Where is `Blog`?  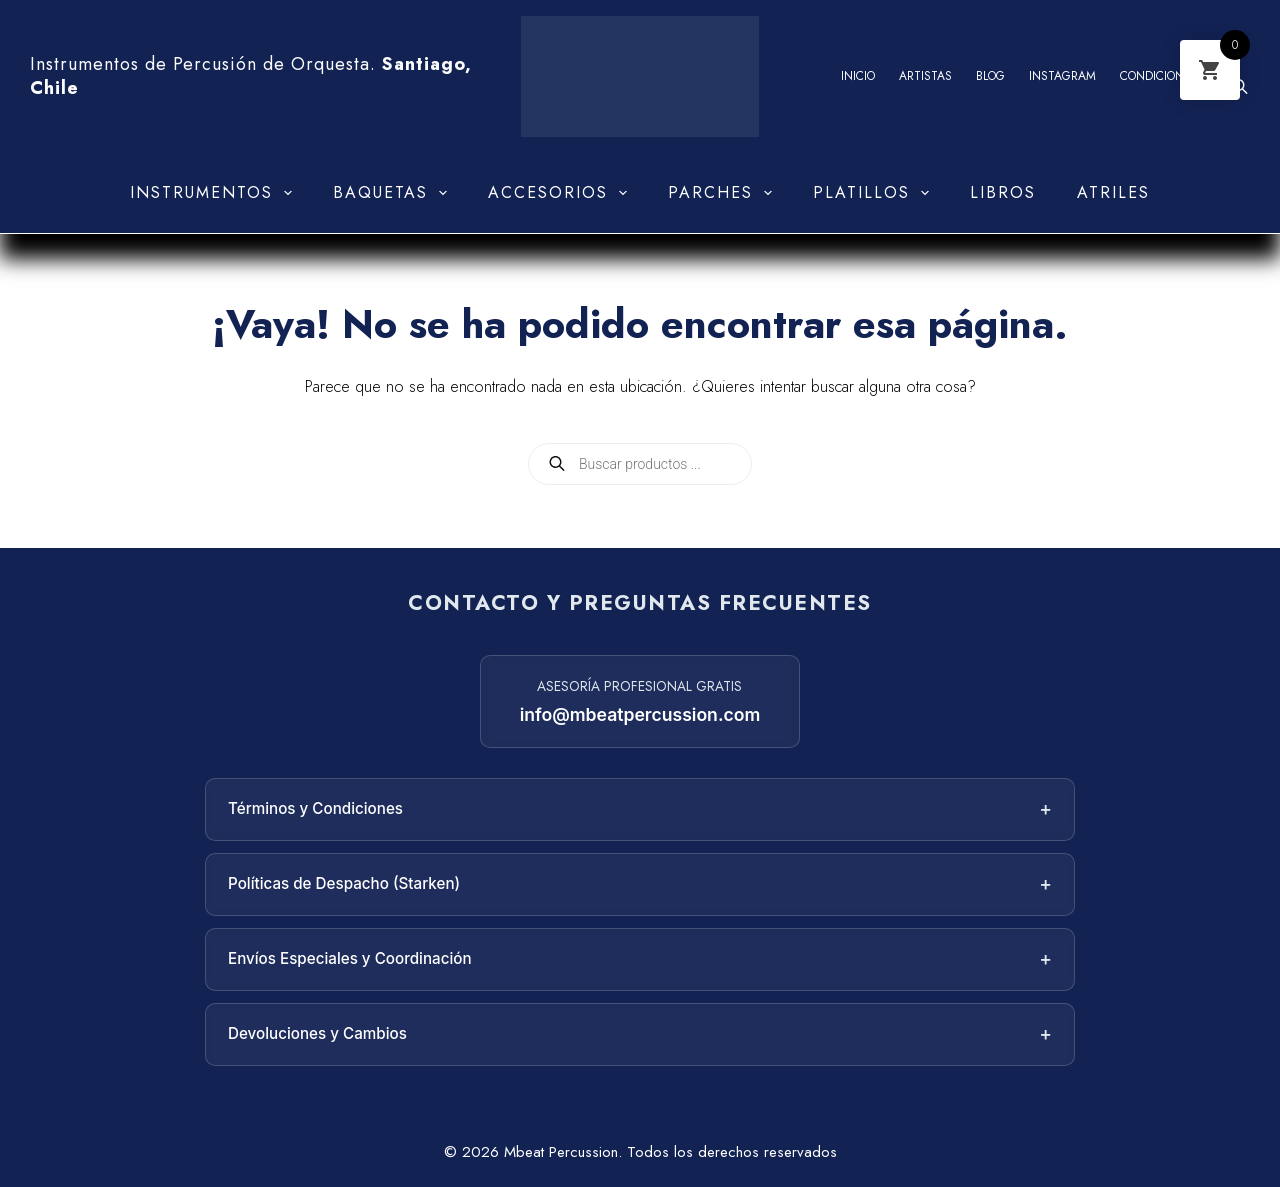
Blog is located at coordinates (990, 76).